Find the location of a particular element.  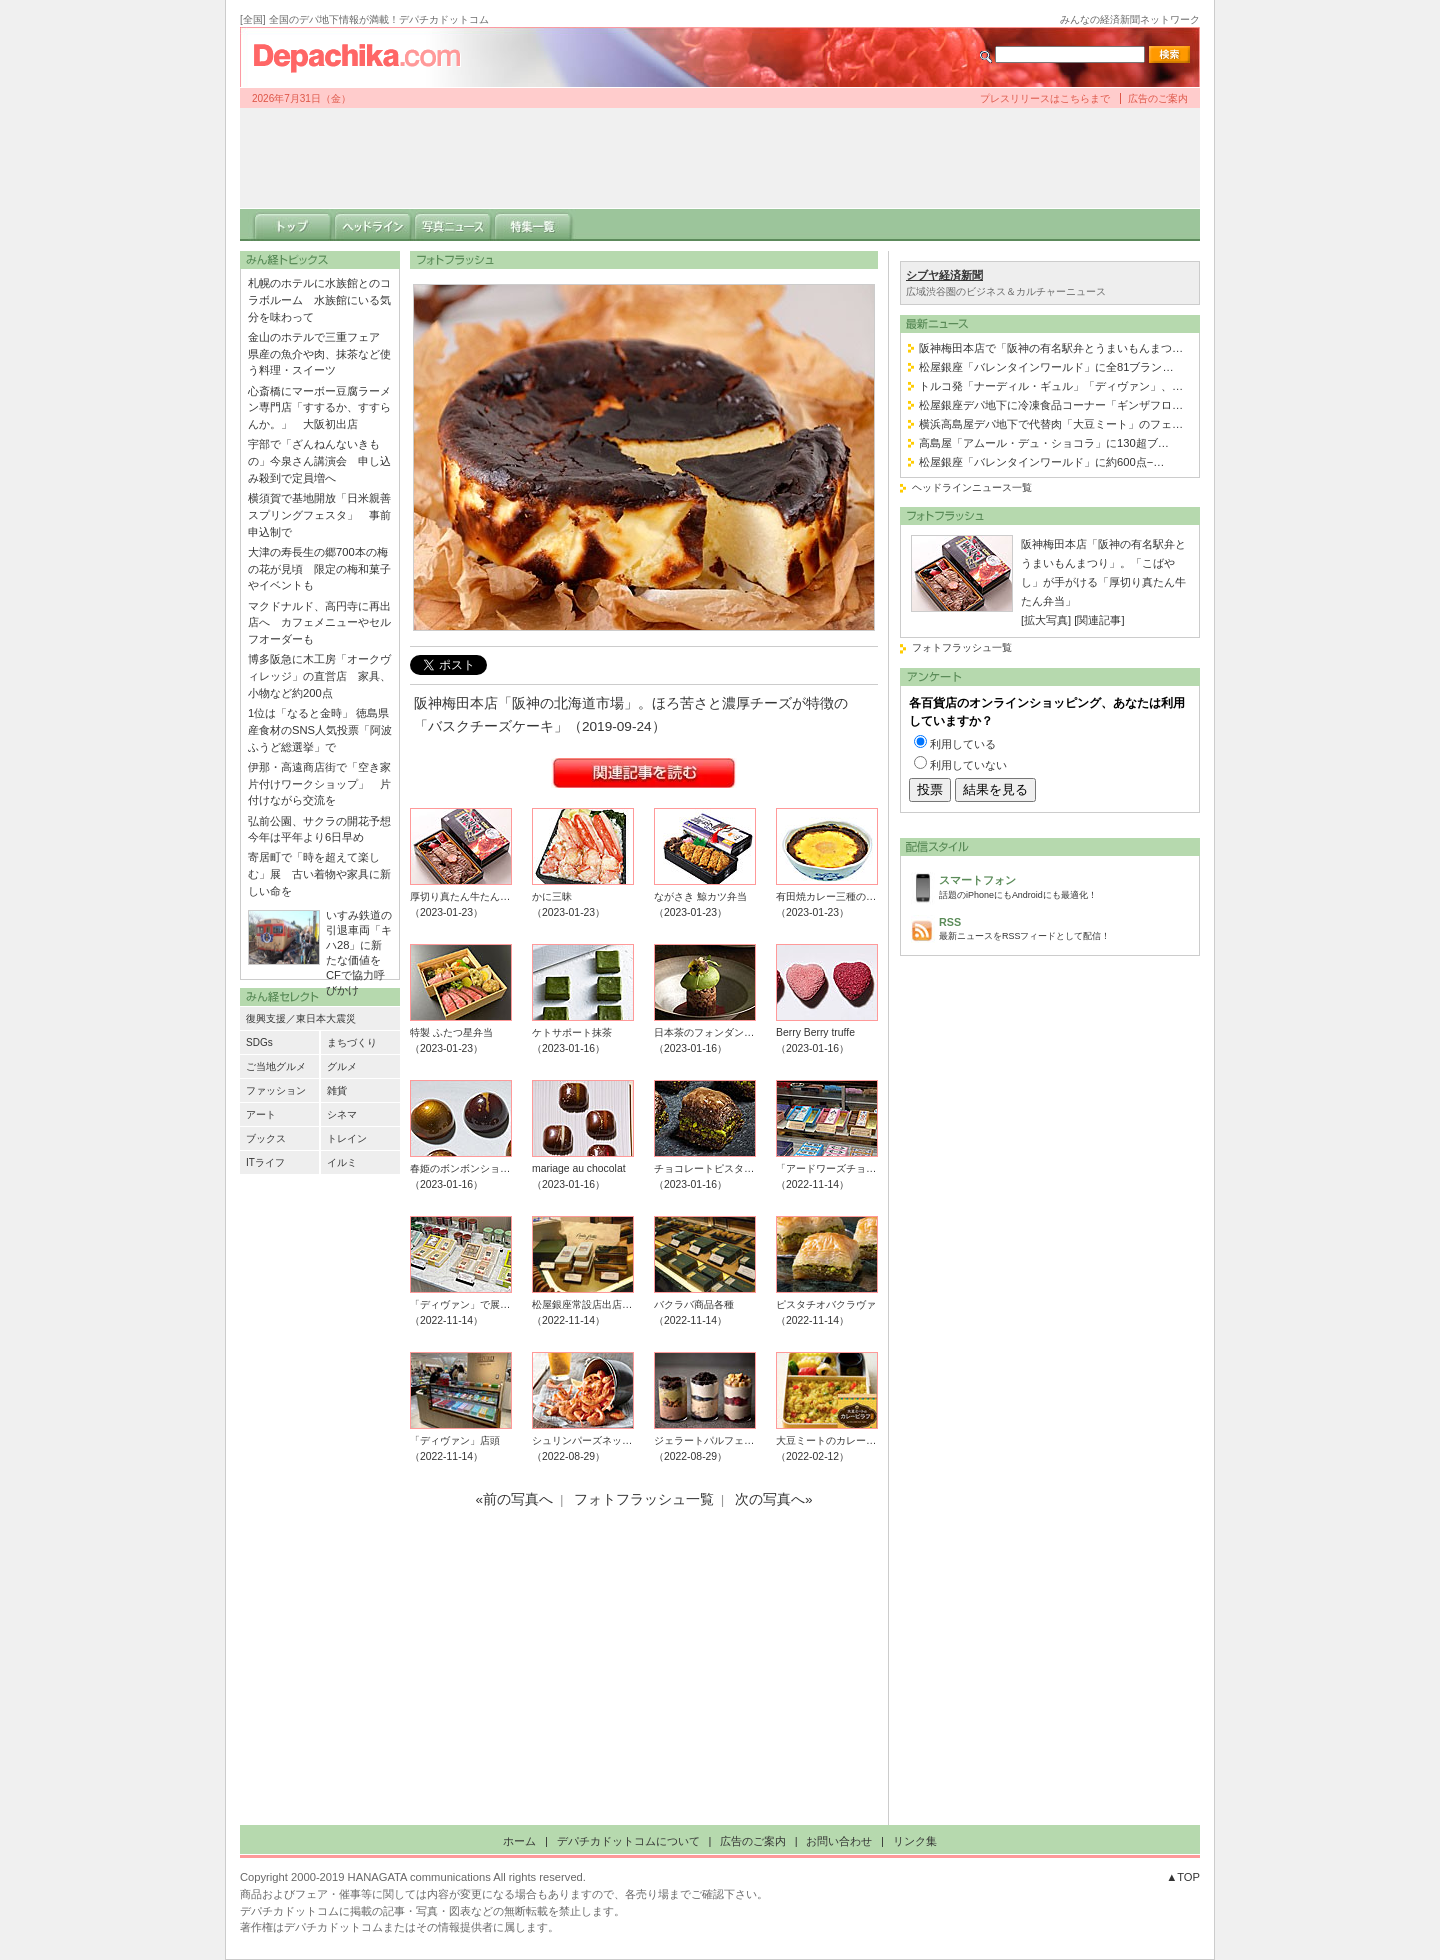

シブヤ経済新聞 is located at coordinates (944, 275).